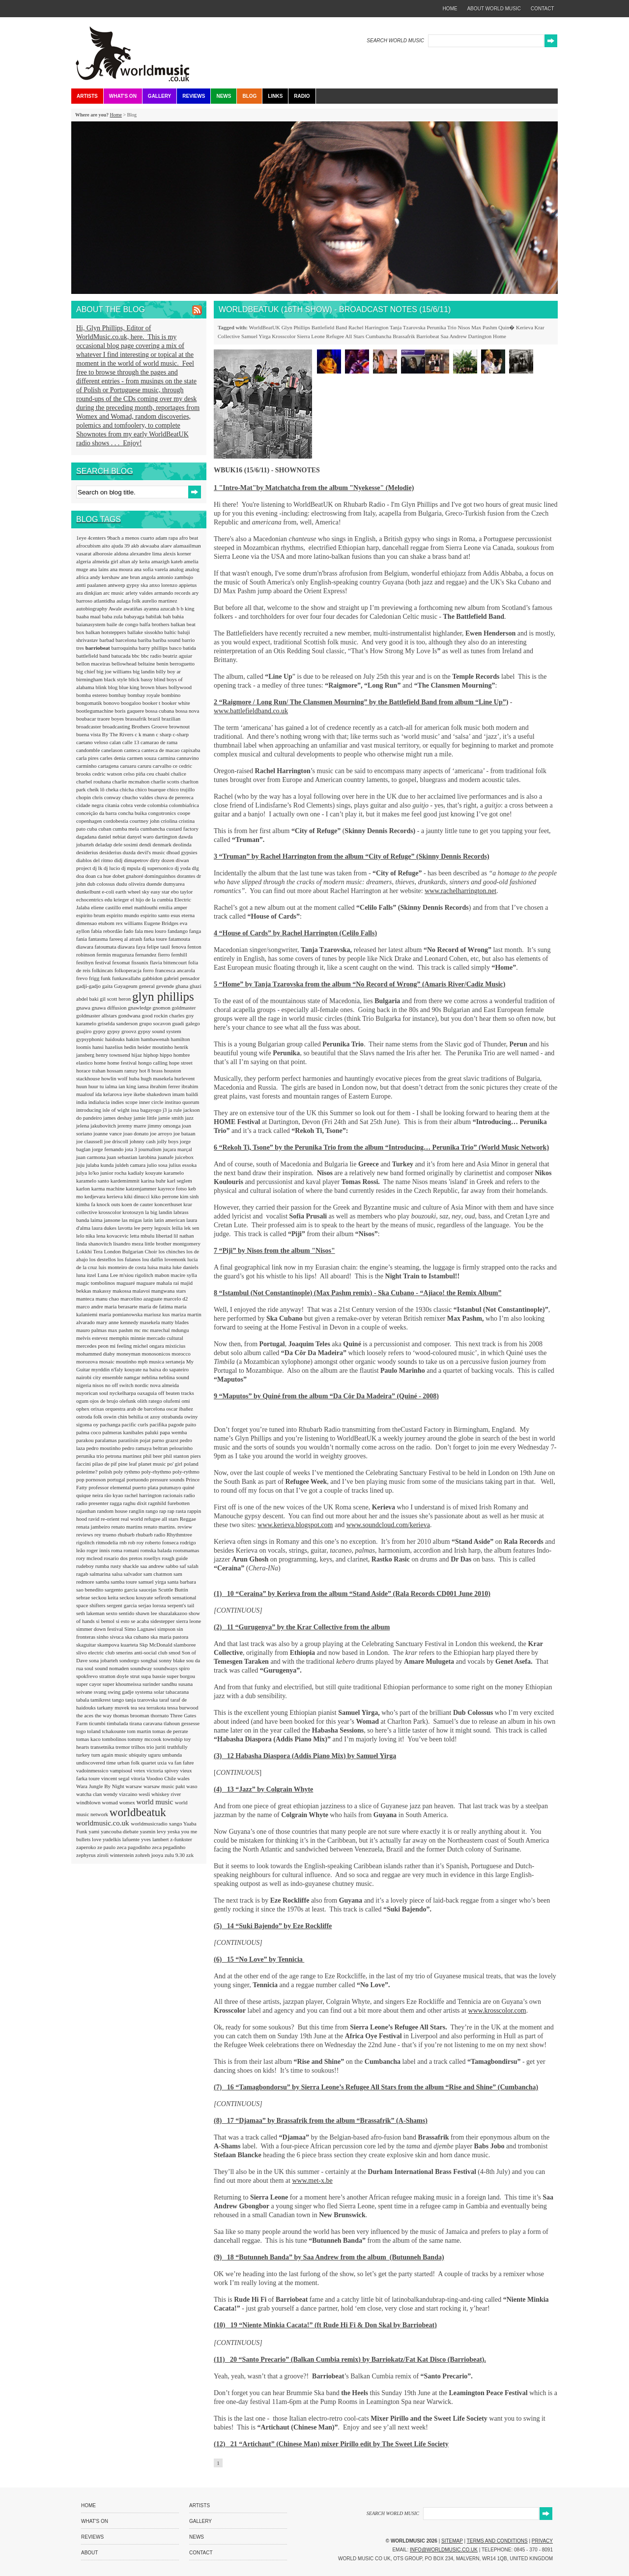 Image resolution: width=629 pixels, height=2576 pixels. I want to click on nuyorican soul, so click(93, 1393).